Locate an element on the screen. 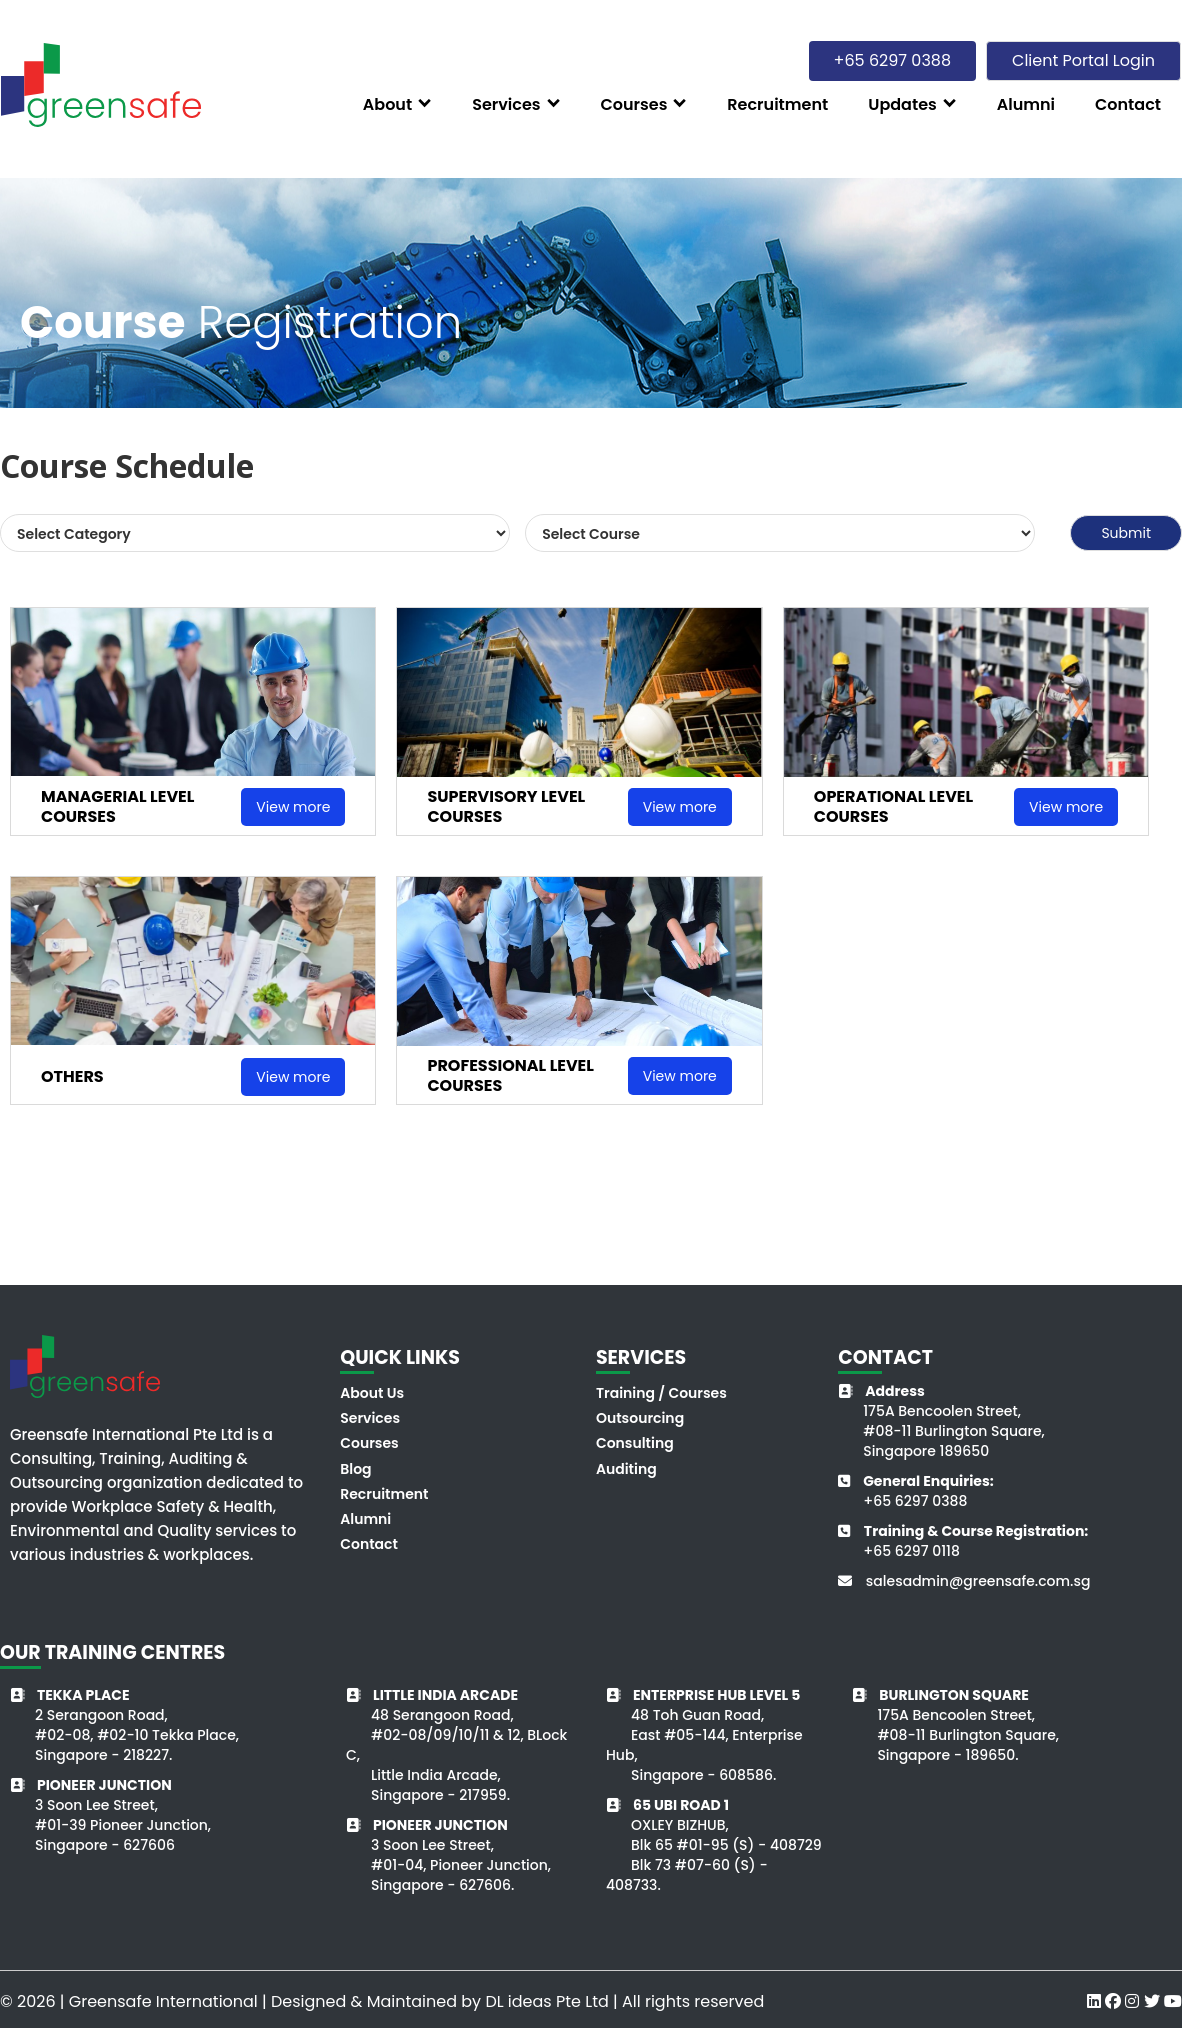 This screenshot has width=1182, height=2028. Contact [button] is located at coordinates (1128, 104).